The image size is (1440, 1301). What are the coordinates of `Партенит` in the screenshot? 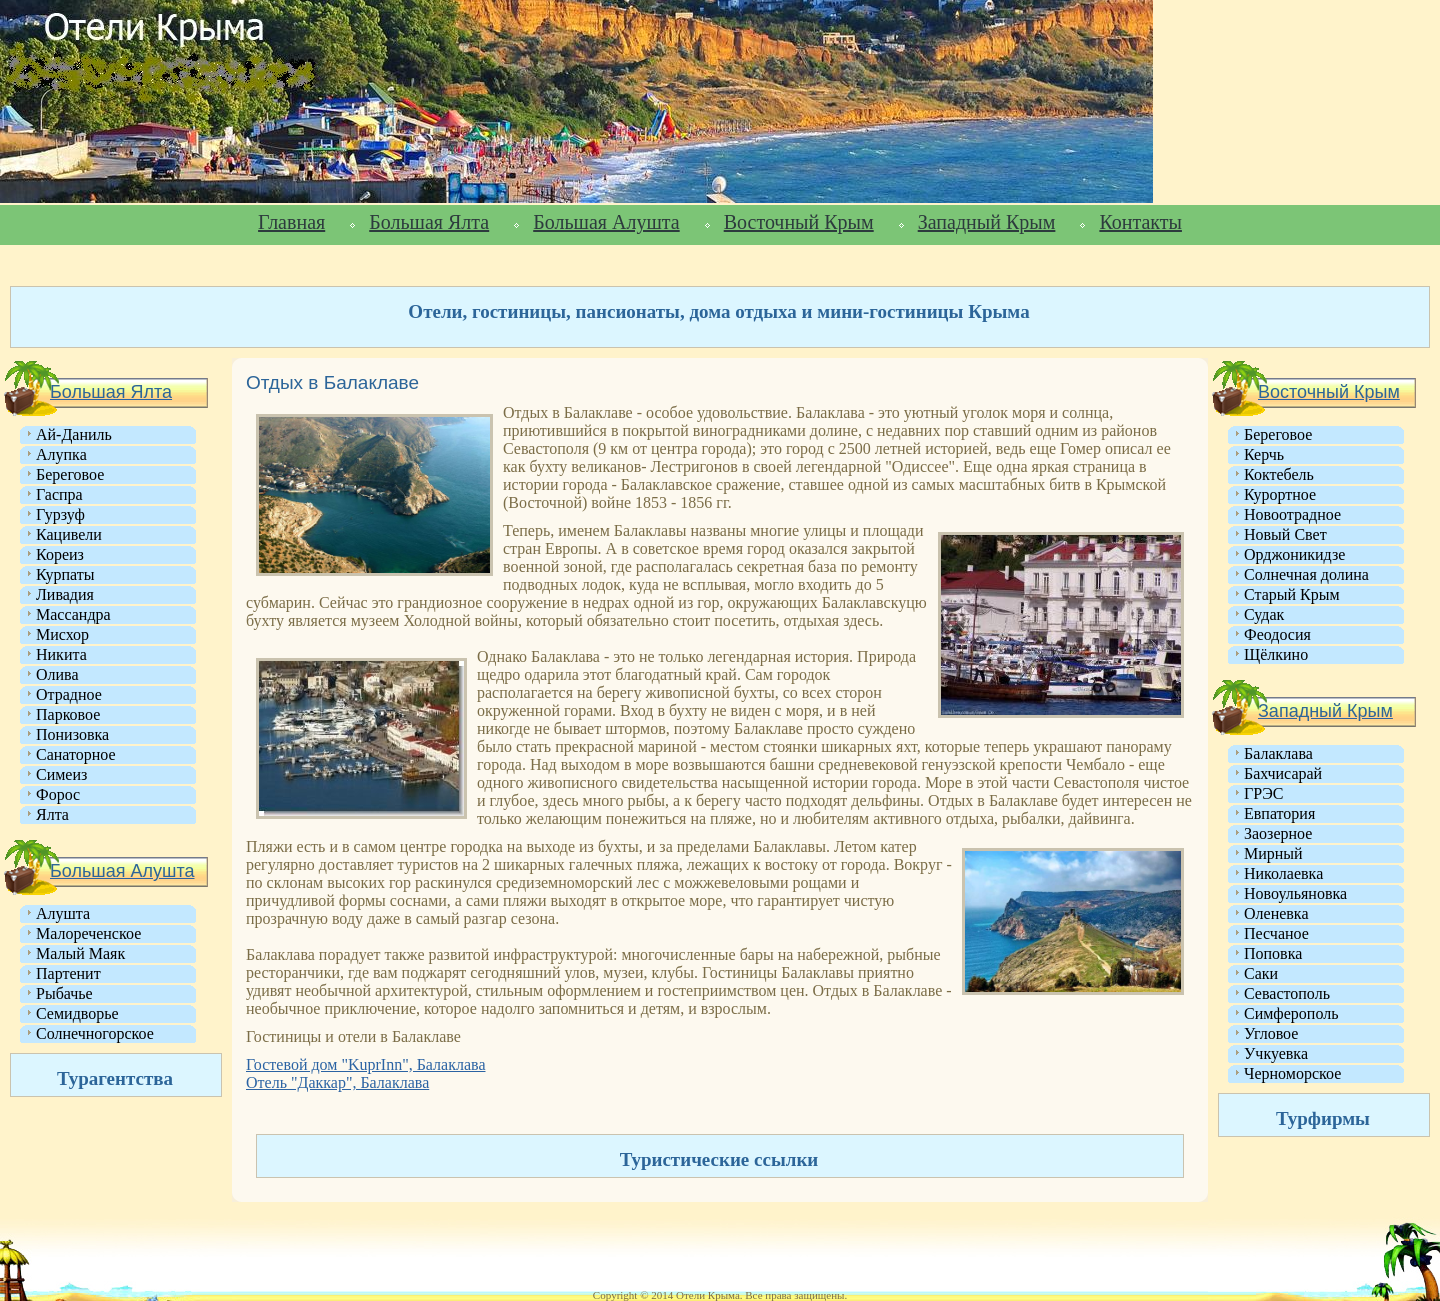 It's located at (68, 973).